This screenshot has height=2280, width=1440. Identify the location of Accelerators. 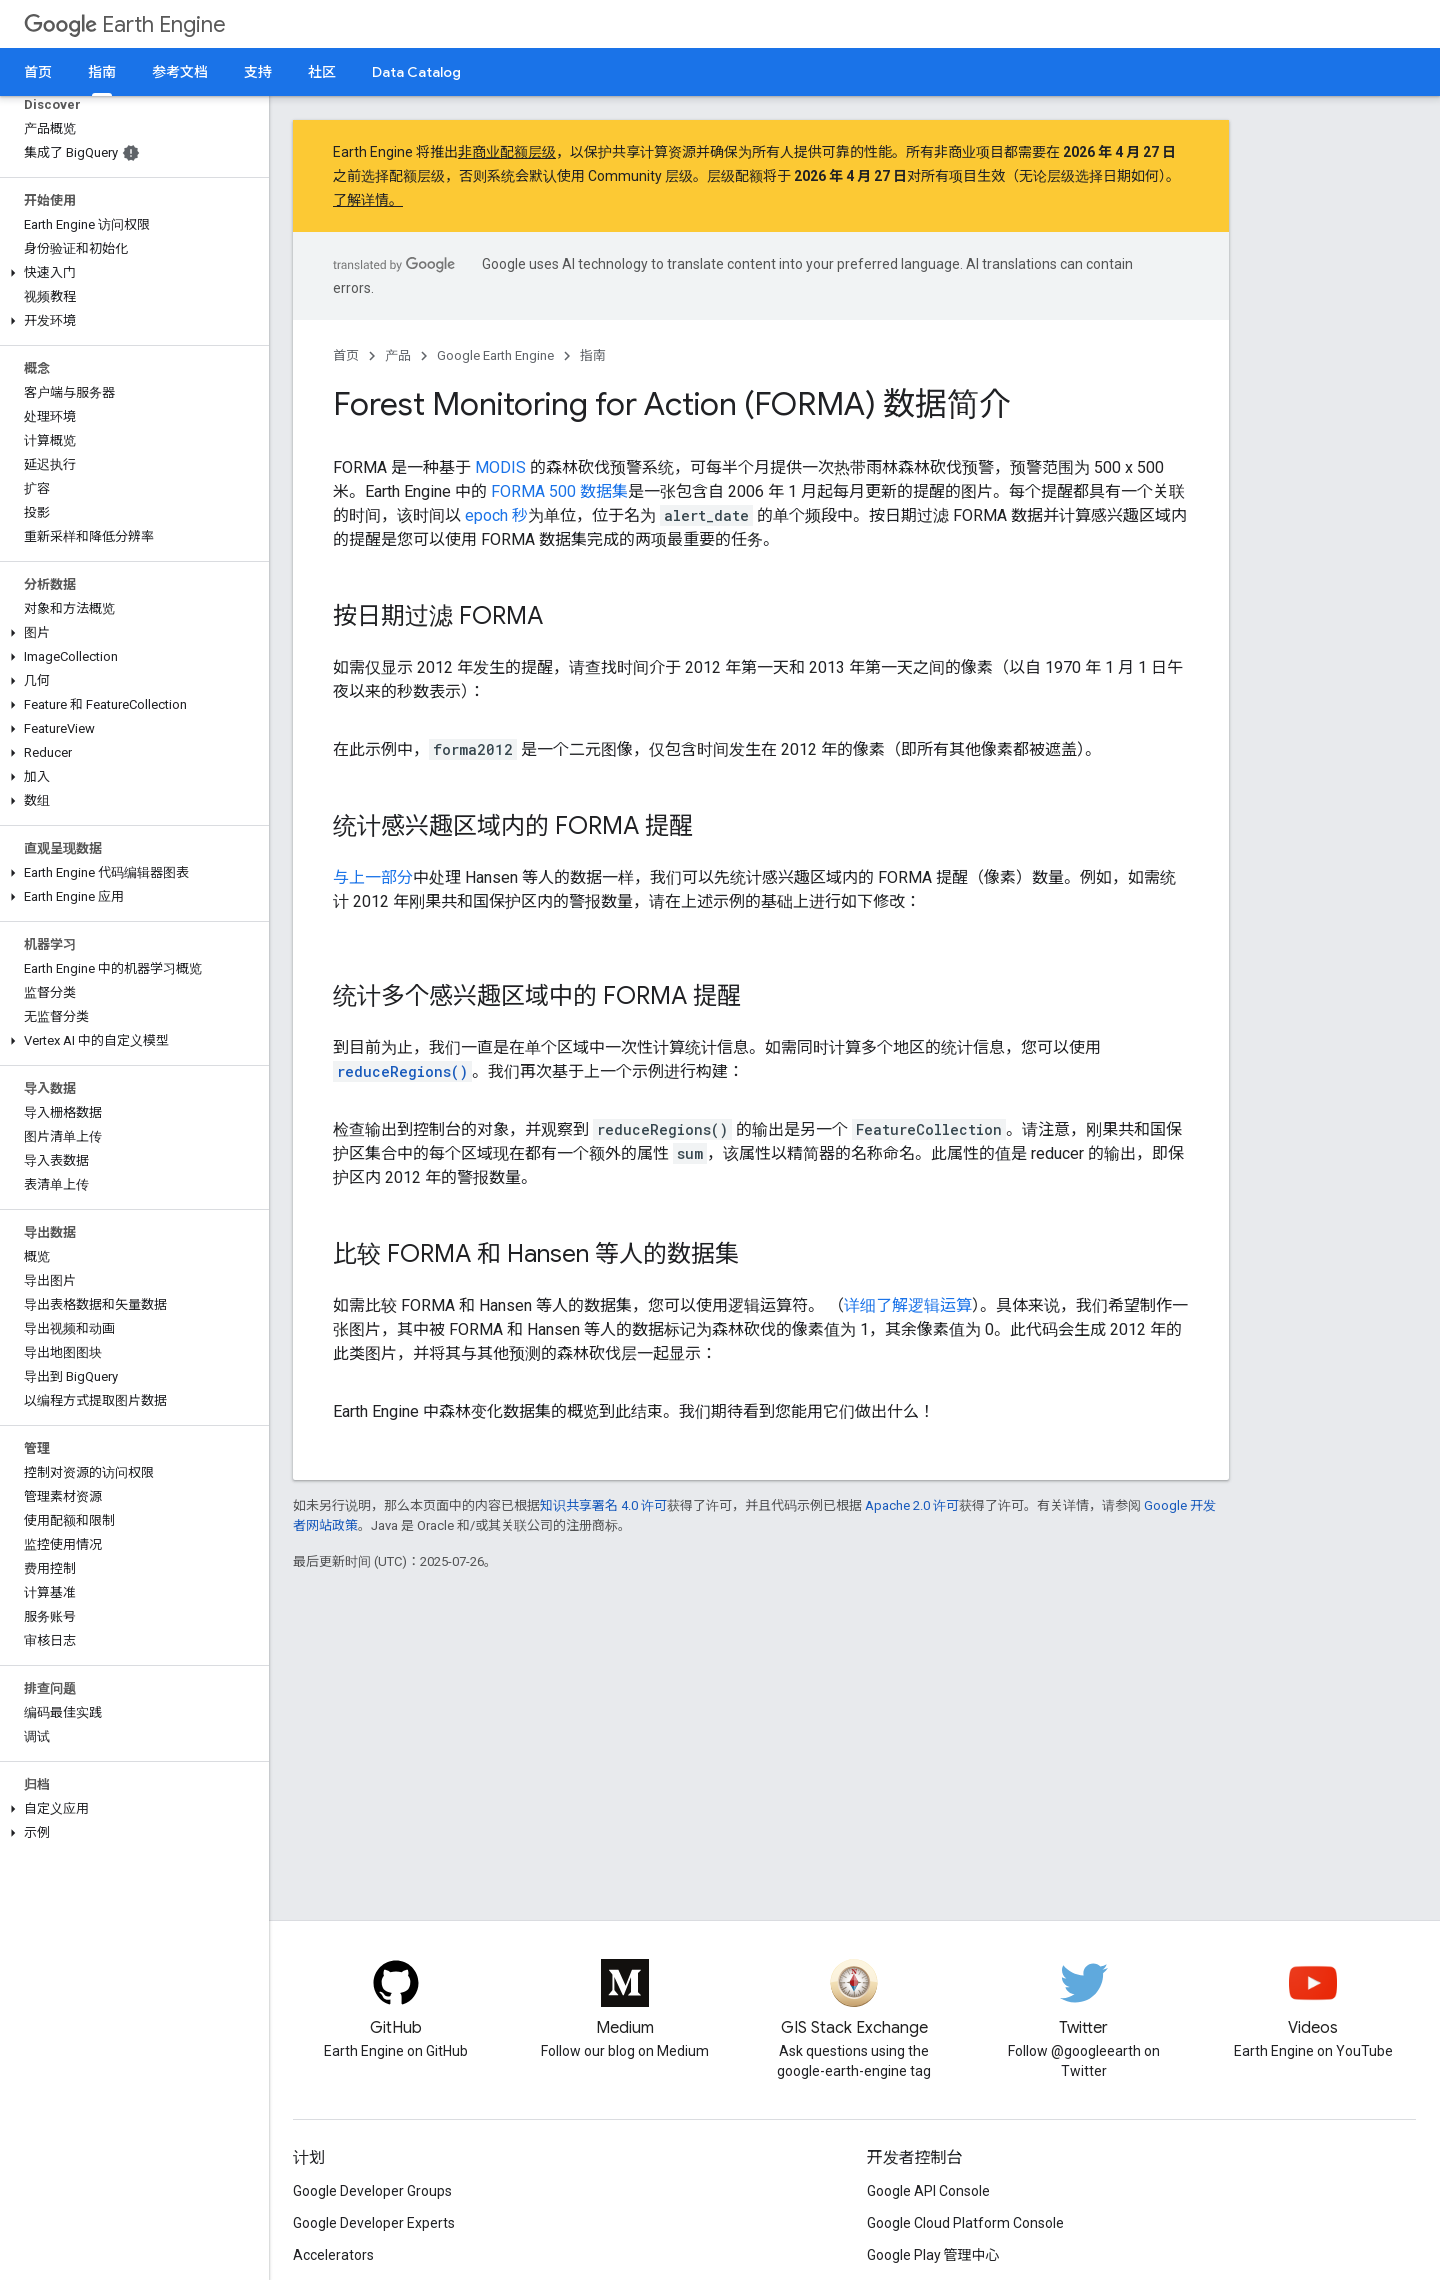
(333, 2255).